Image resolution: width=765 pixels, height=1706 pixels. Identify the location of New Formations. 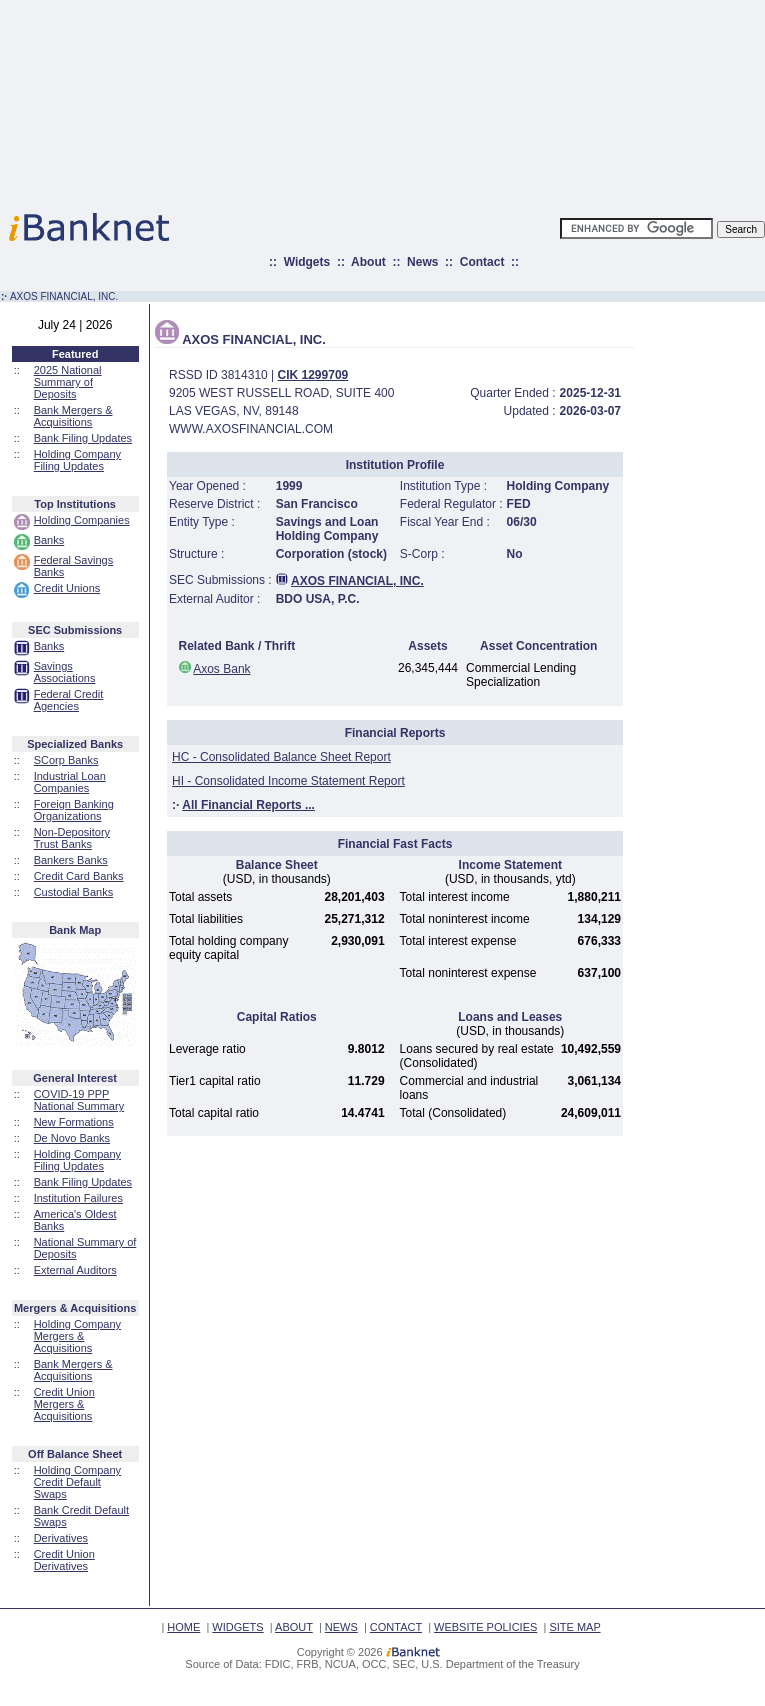
(74, 1122).